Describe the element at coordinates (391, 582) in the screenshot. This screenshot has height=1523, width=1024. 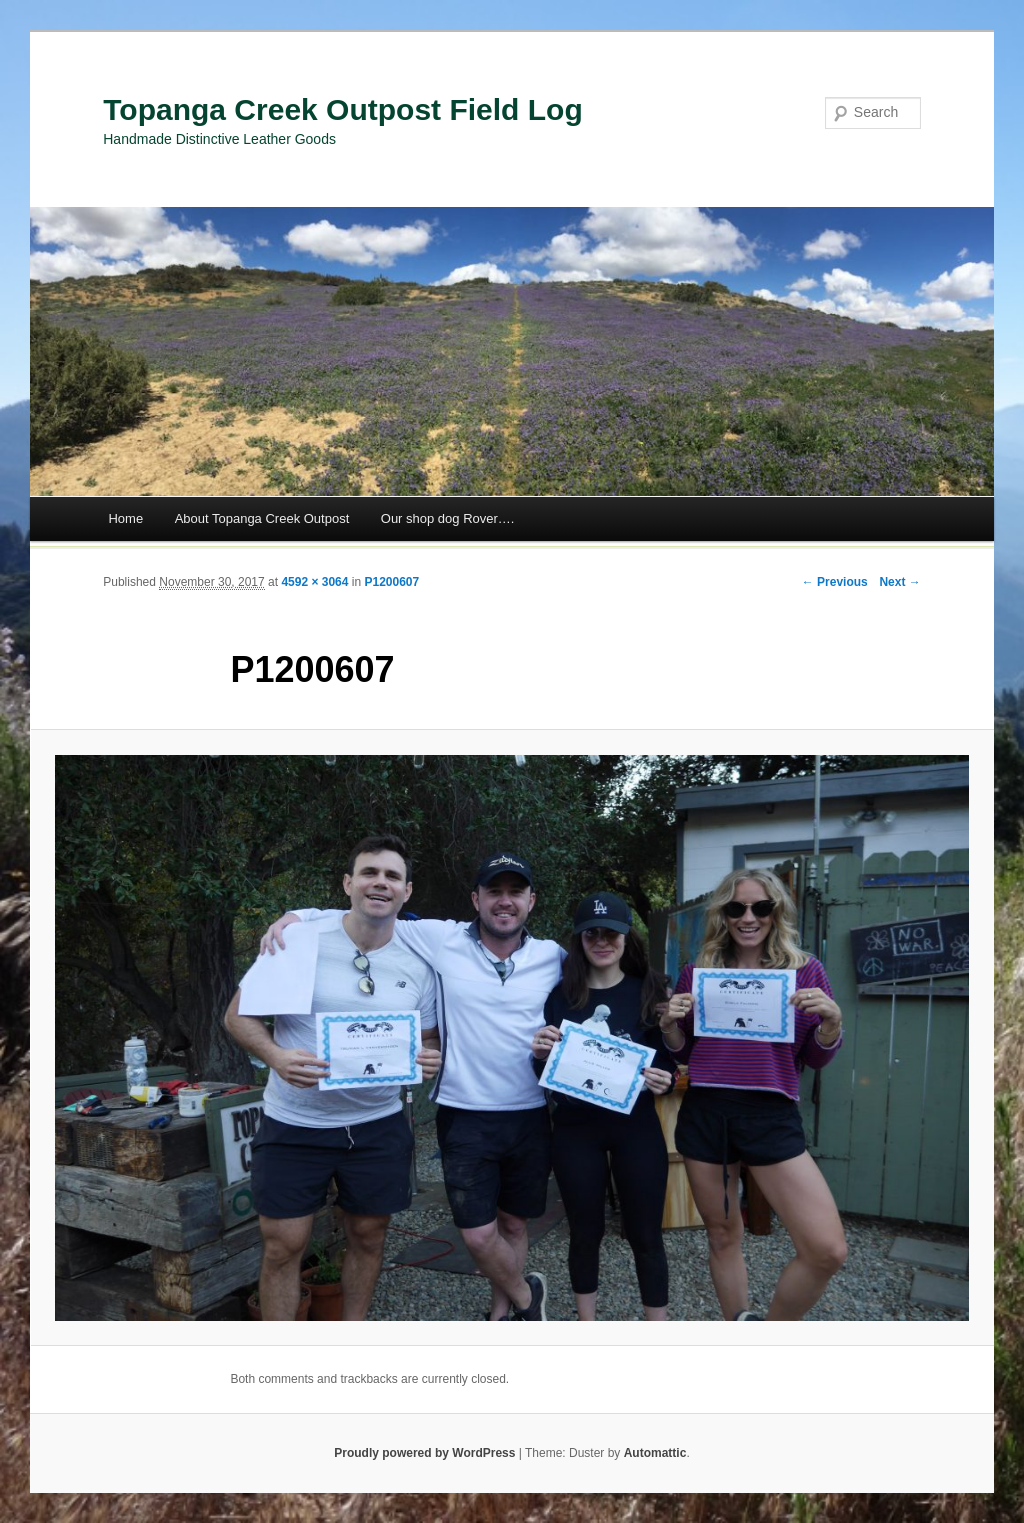
I see `P1200607` at that location.